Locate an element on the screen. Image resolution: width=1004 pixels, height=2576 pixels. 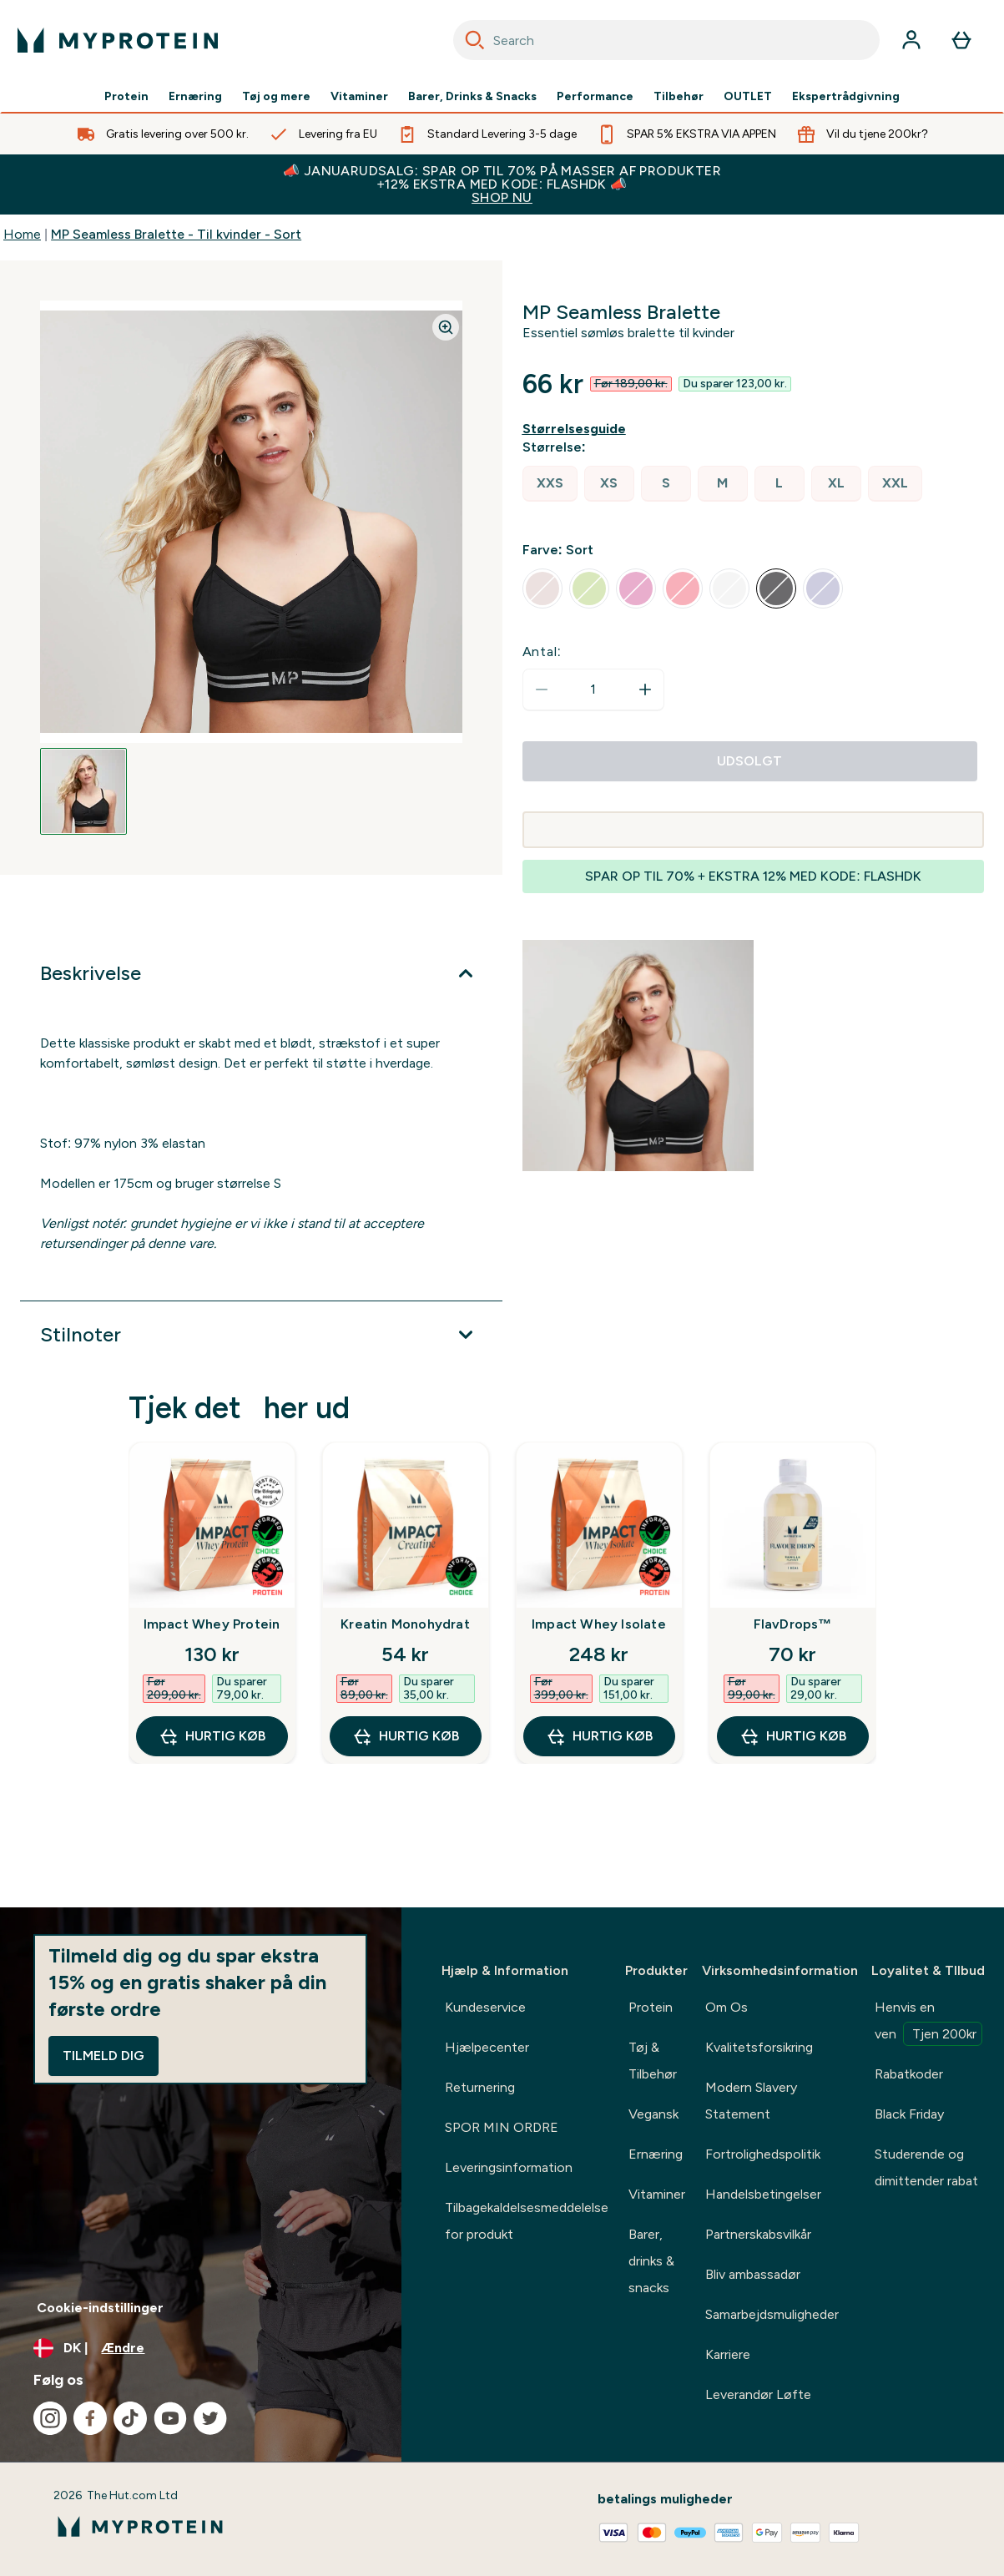
📣 JANUARUDSALG: SPAR OP TIL 70% PÅ MASSER AF PRODUKTER is located at coordinates (502, 184).